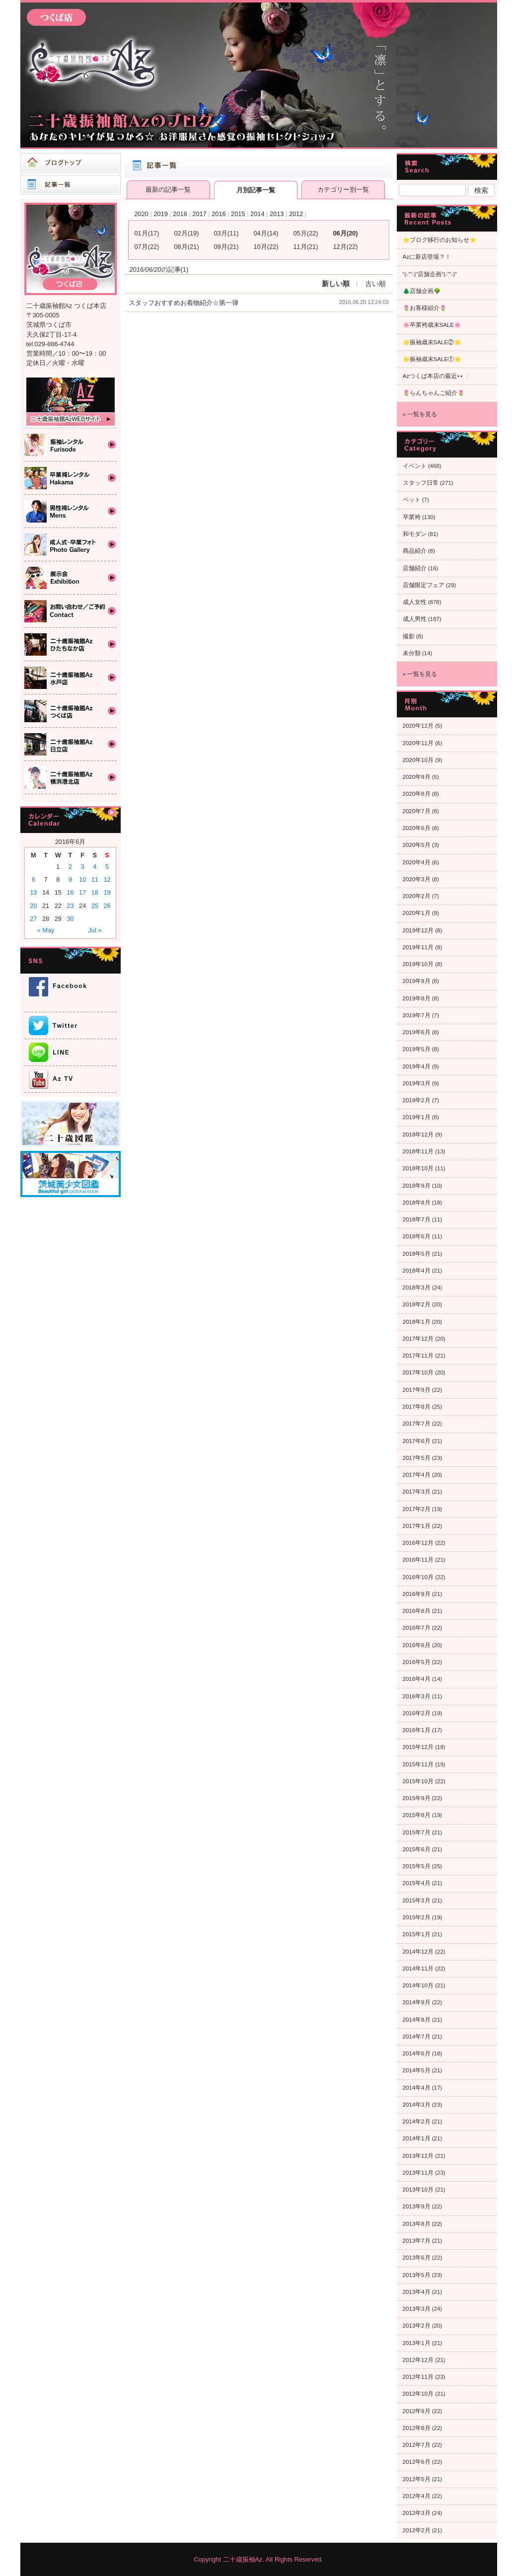  What do you see at coordinates (417, 2343) in the screenshot?
I see `2013年1月` at bounding box center [417, 2343].